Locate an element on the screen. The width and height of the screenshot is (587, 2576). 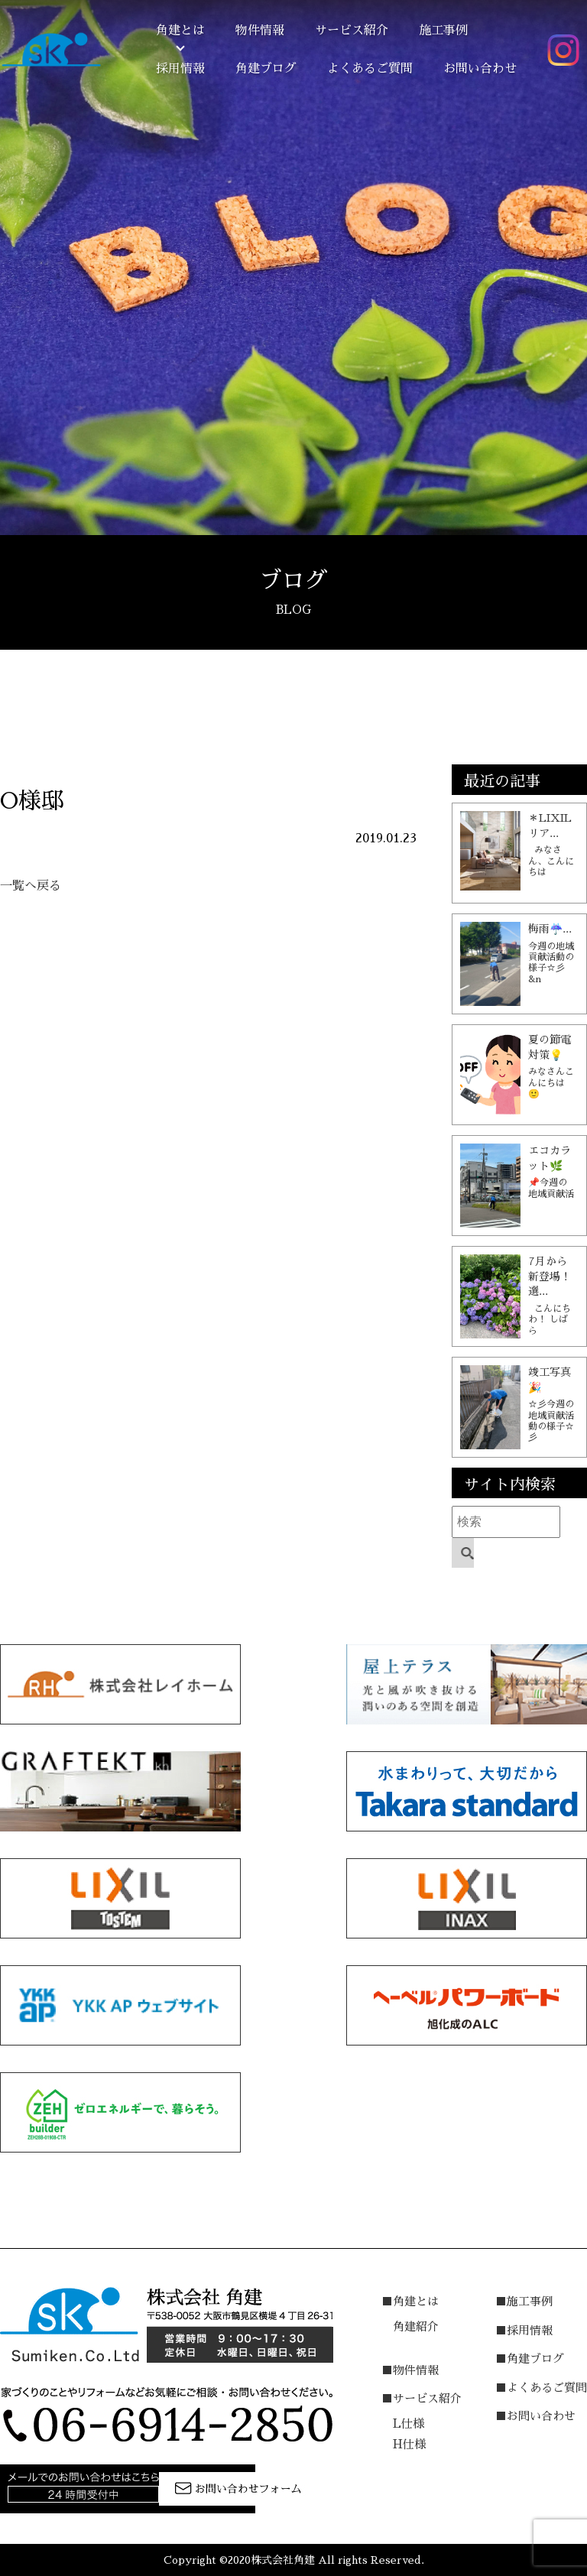
サービス紹介 is located at coordinates (351, 30).